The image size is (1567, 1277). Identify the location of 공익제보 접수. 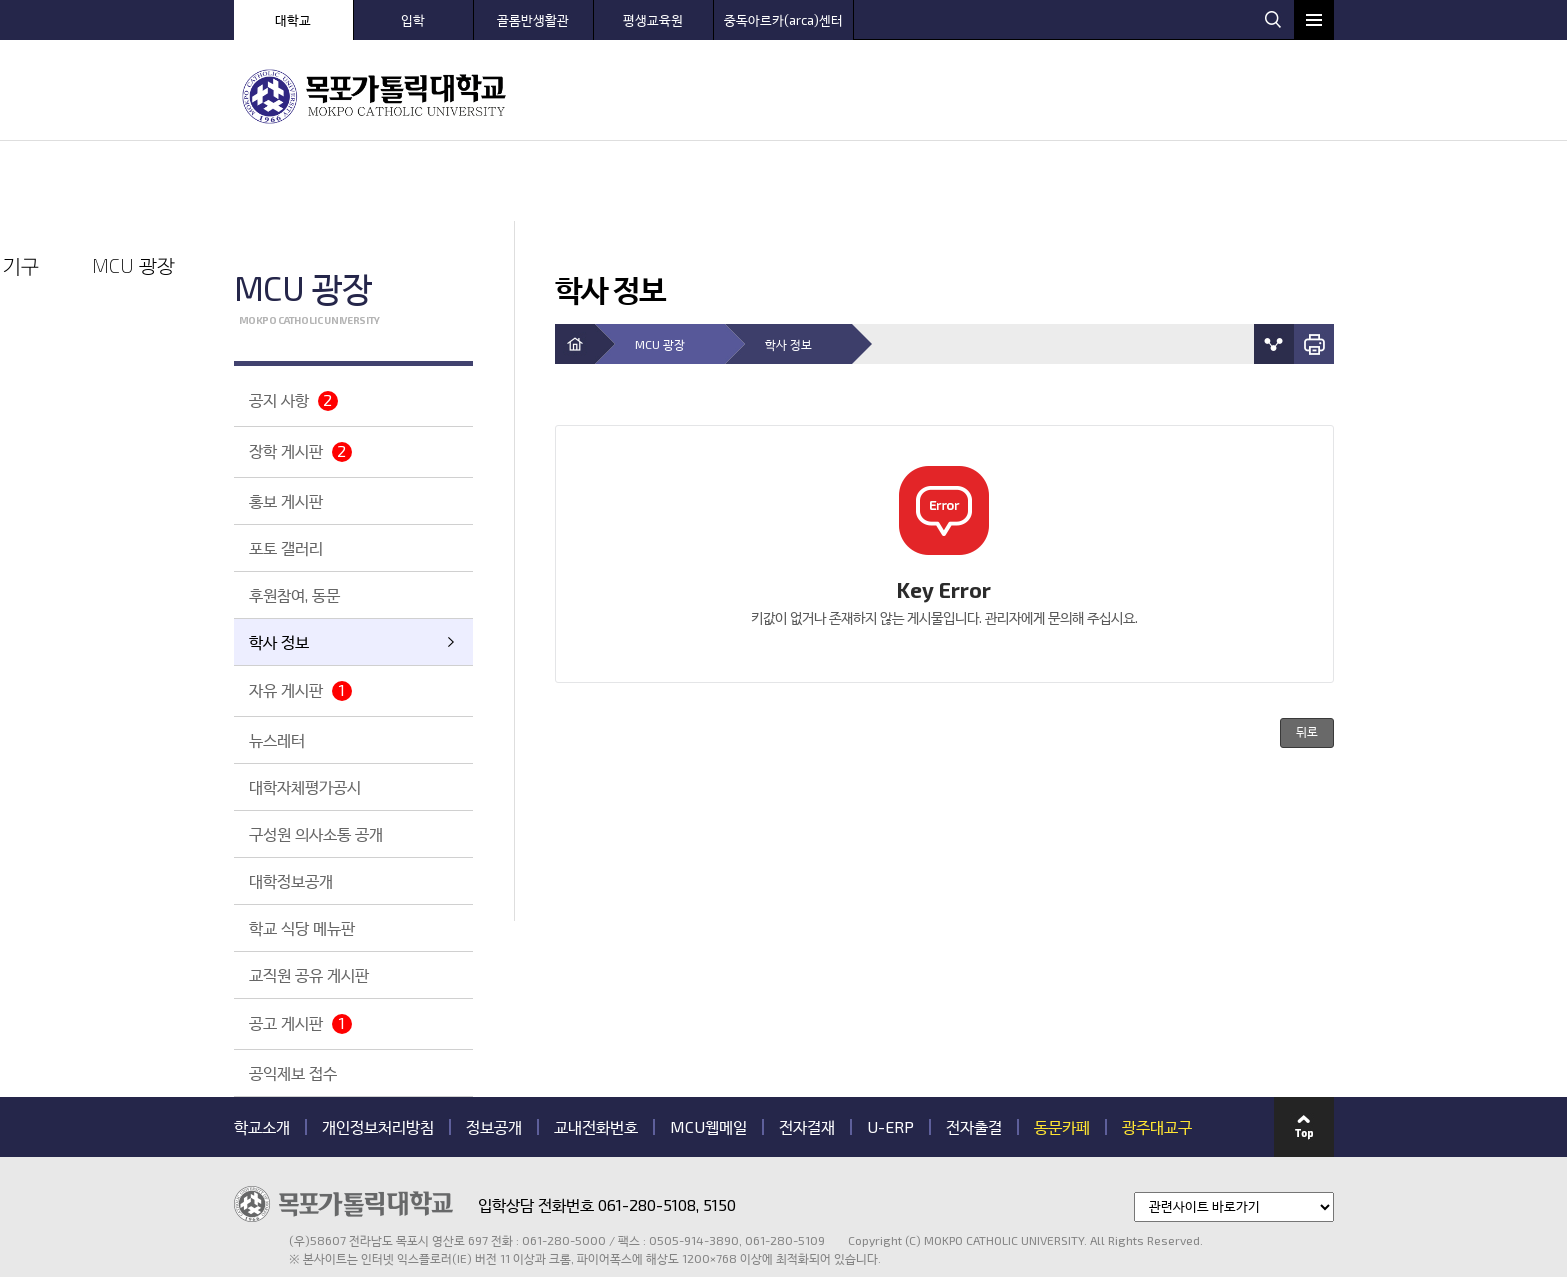
(293, 992).